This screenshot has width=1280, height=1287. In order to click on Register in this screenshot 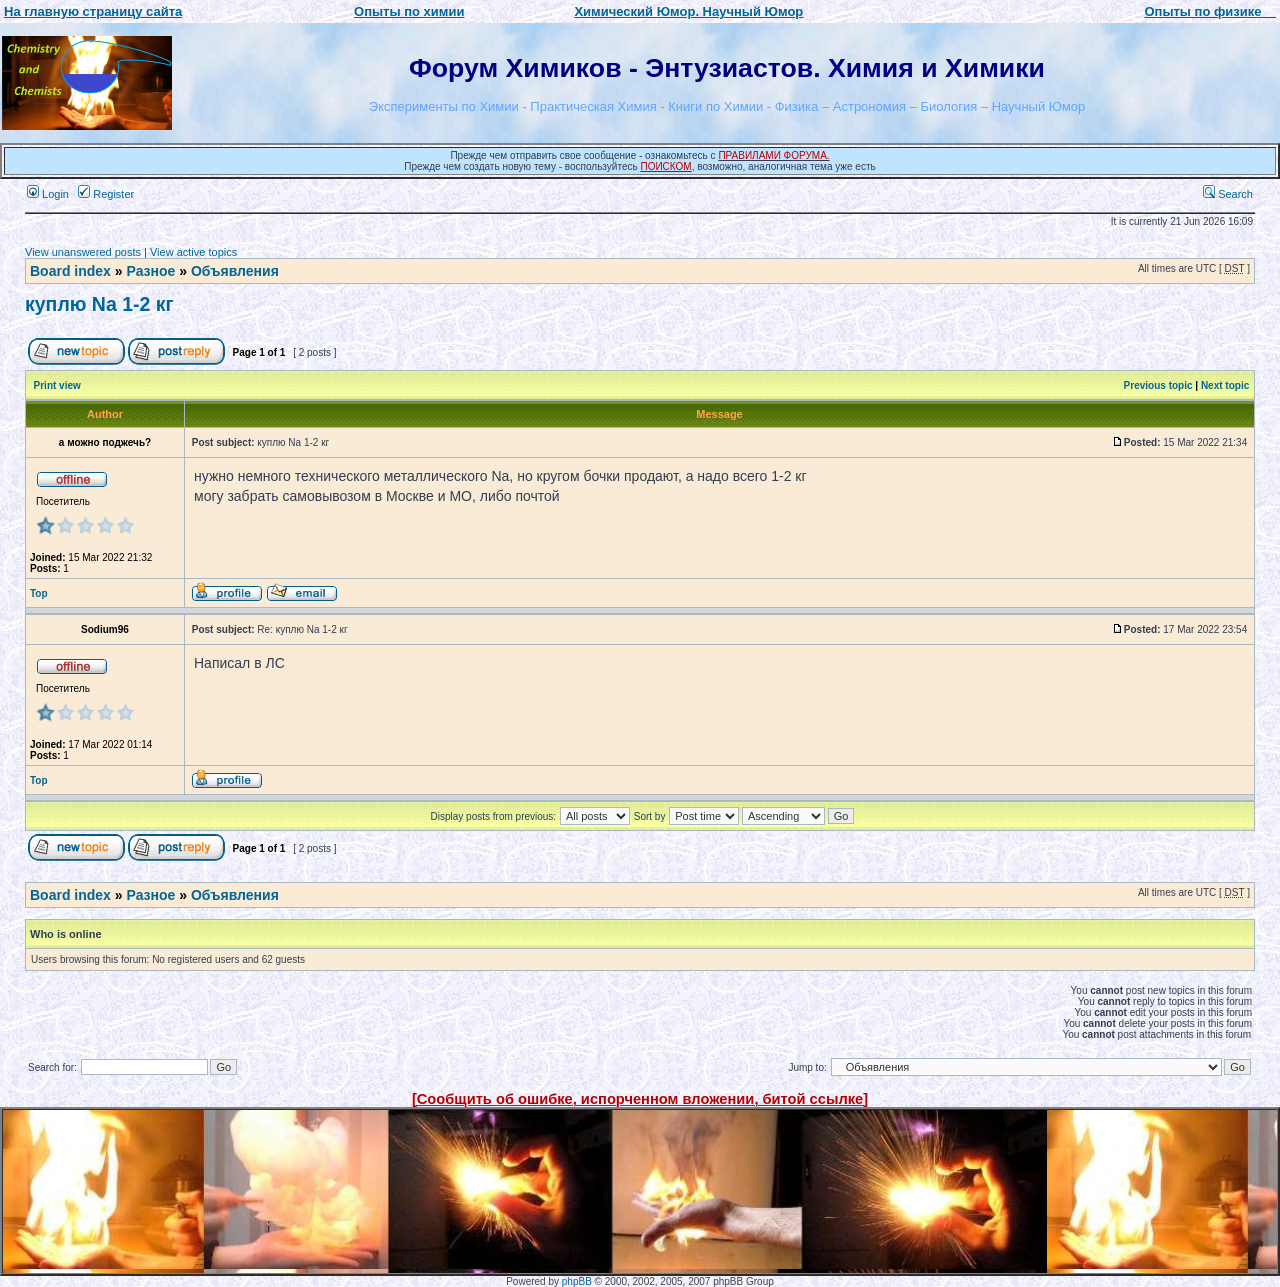, I will do `click(106, 194)`.